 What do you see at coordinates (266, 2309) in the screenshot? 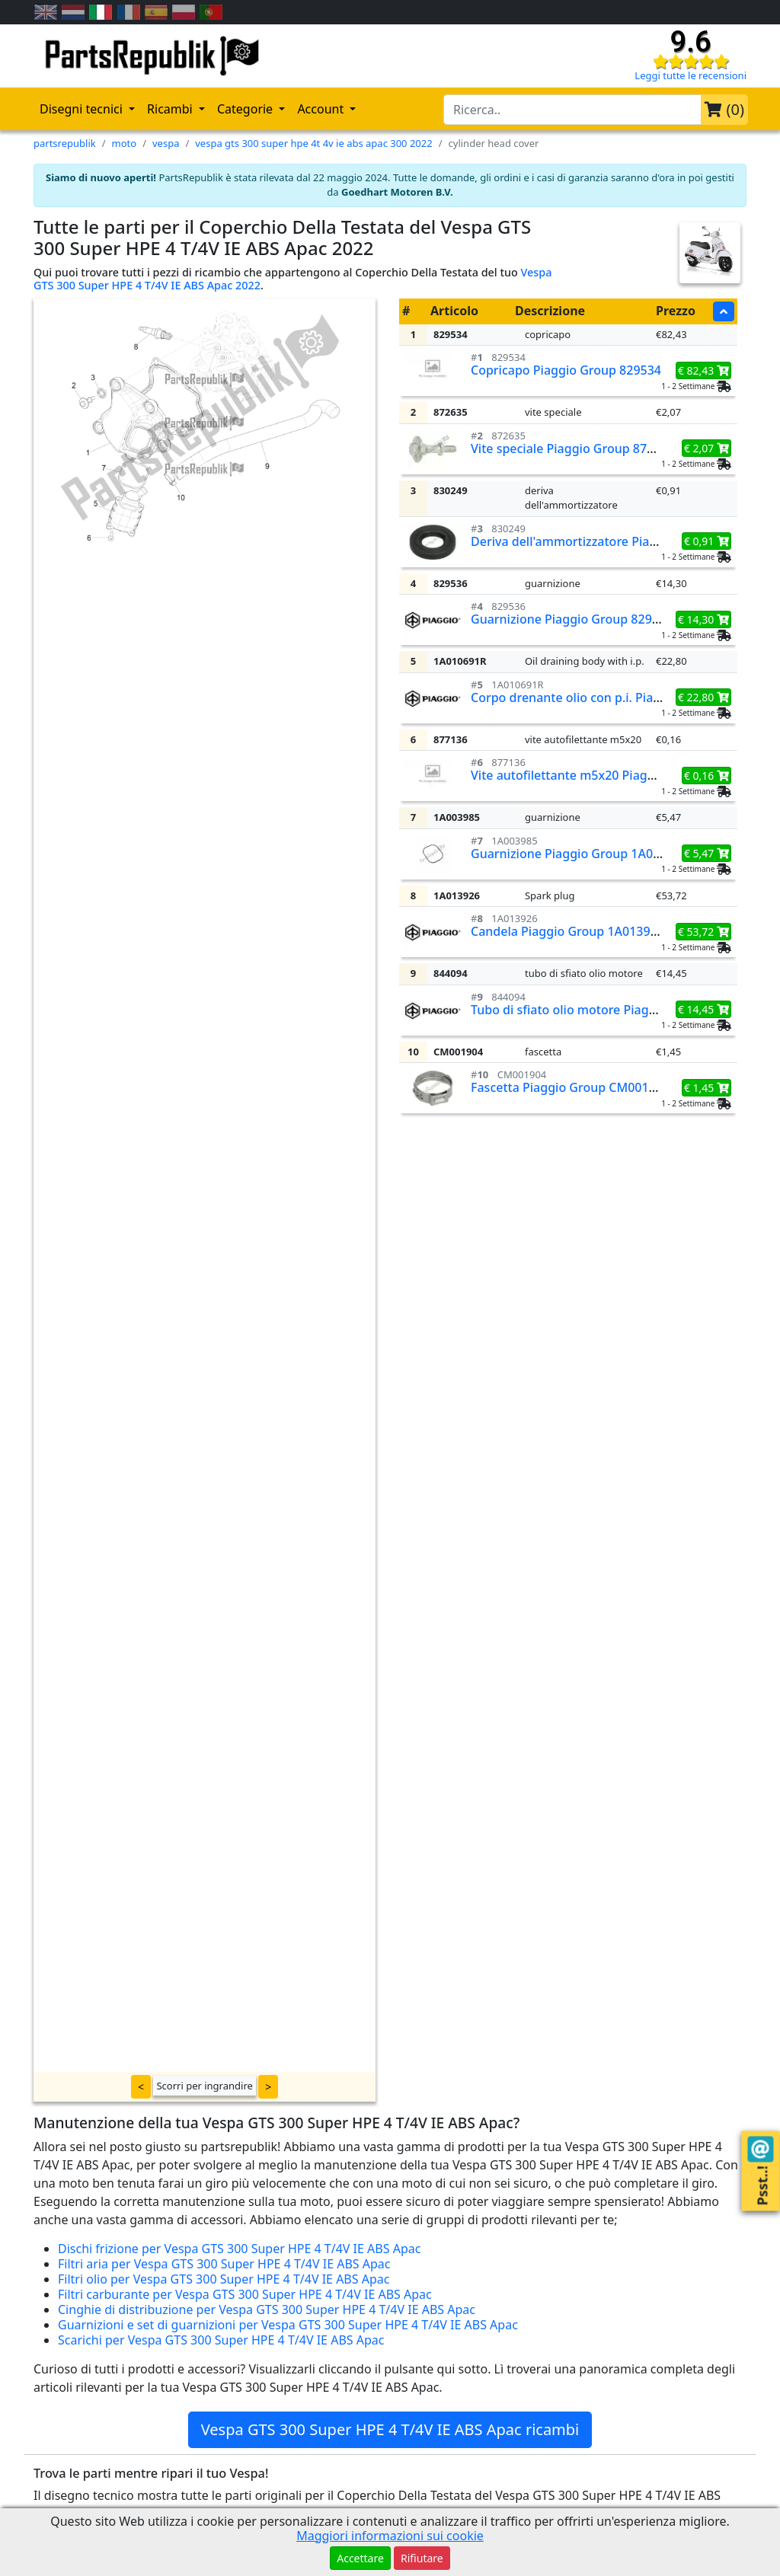
I see `Cinghie di distribuzione per Vespa GTS 300 Super HPE 4 T/4V IE ABS Apac` at bounding box center [266, 2309].